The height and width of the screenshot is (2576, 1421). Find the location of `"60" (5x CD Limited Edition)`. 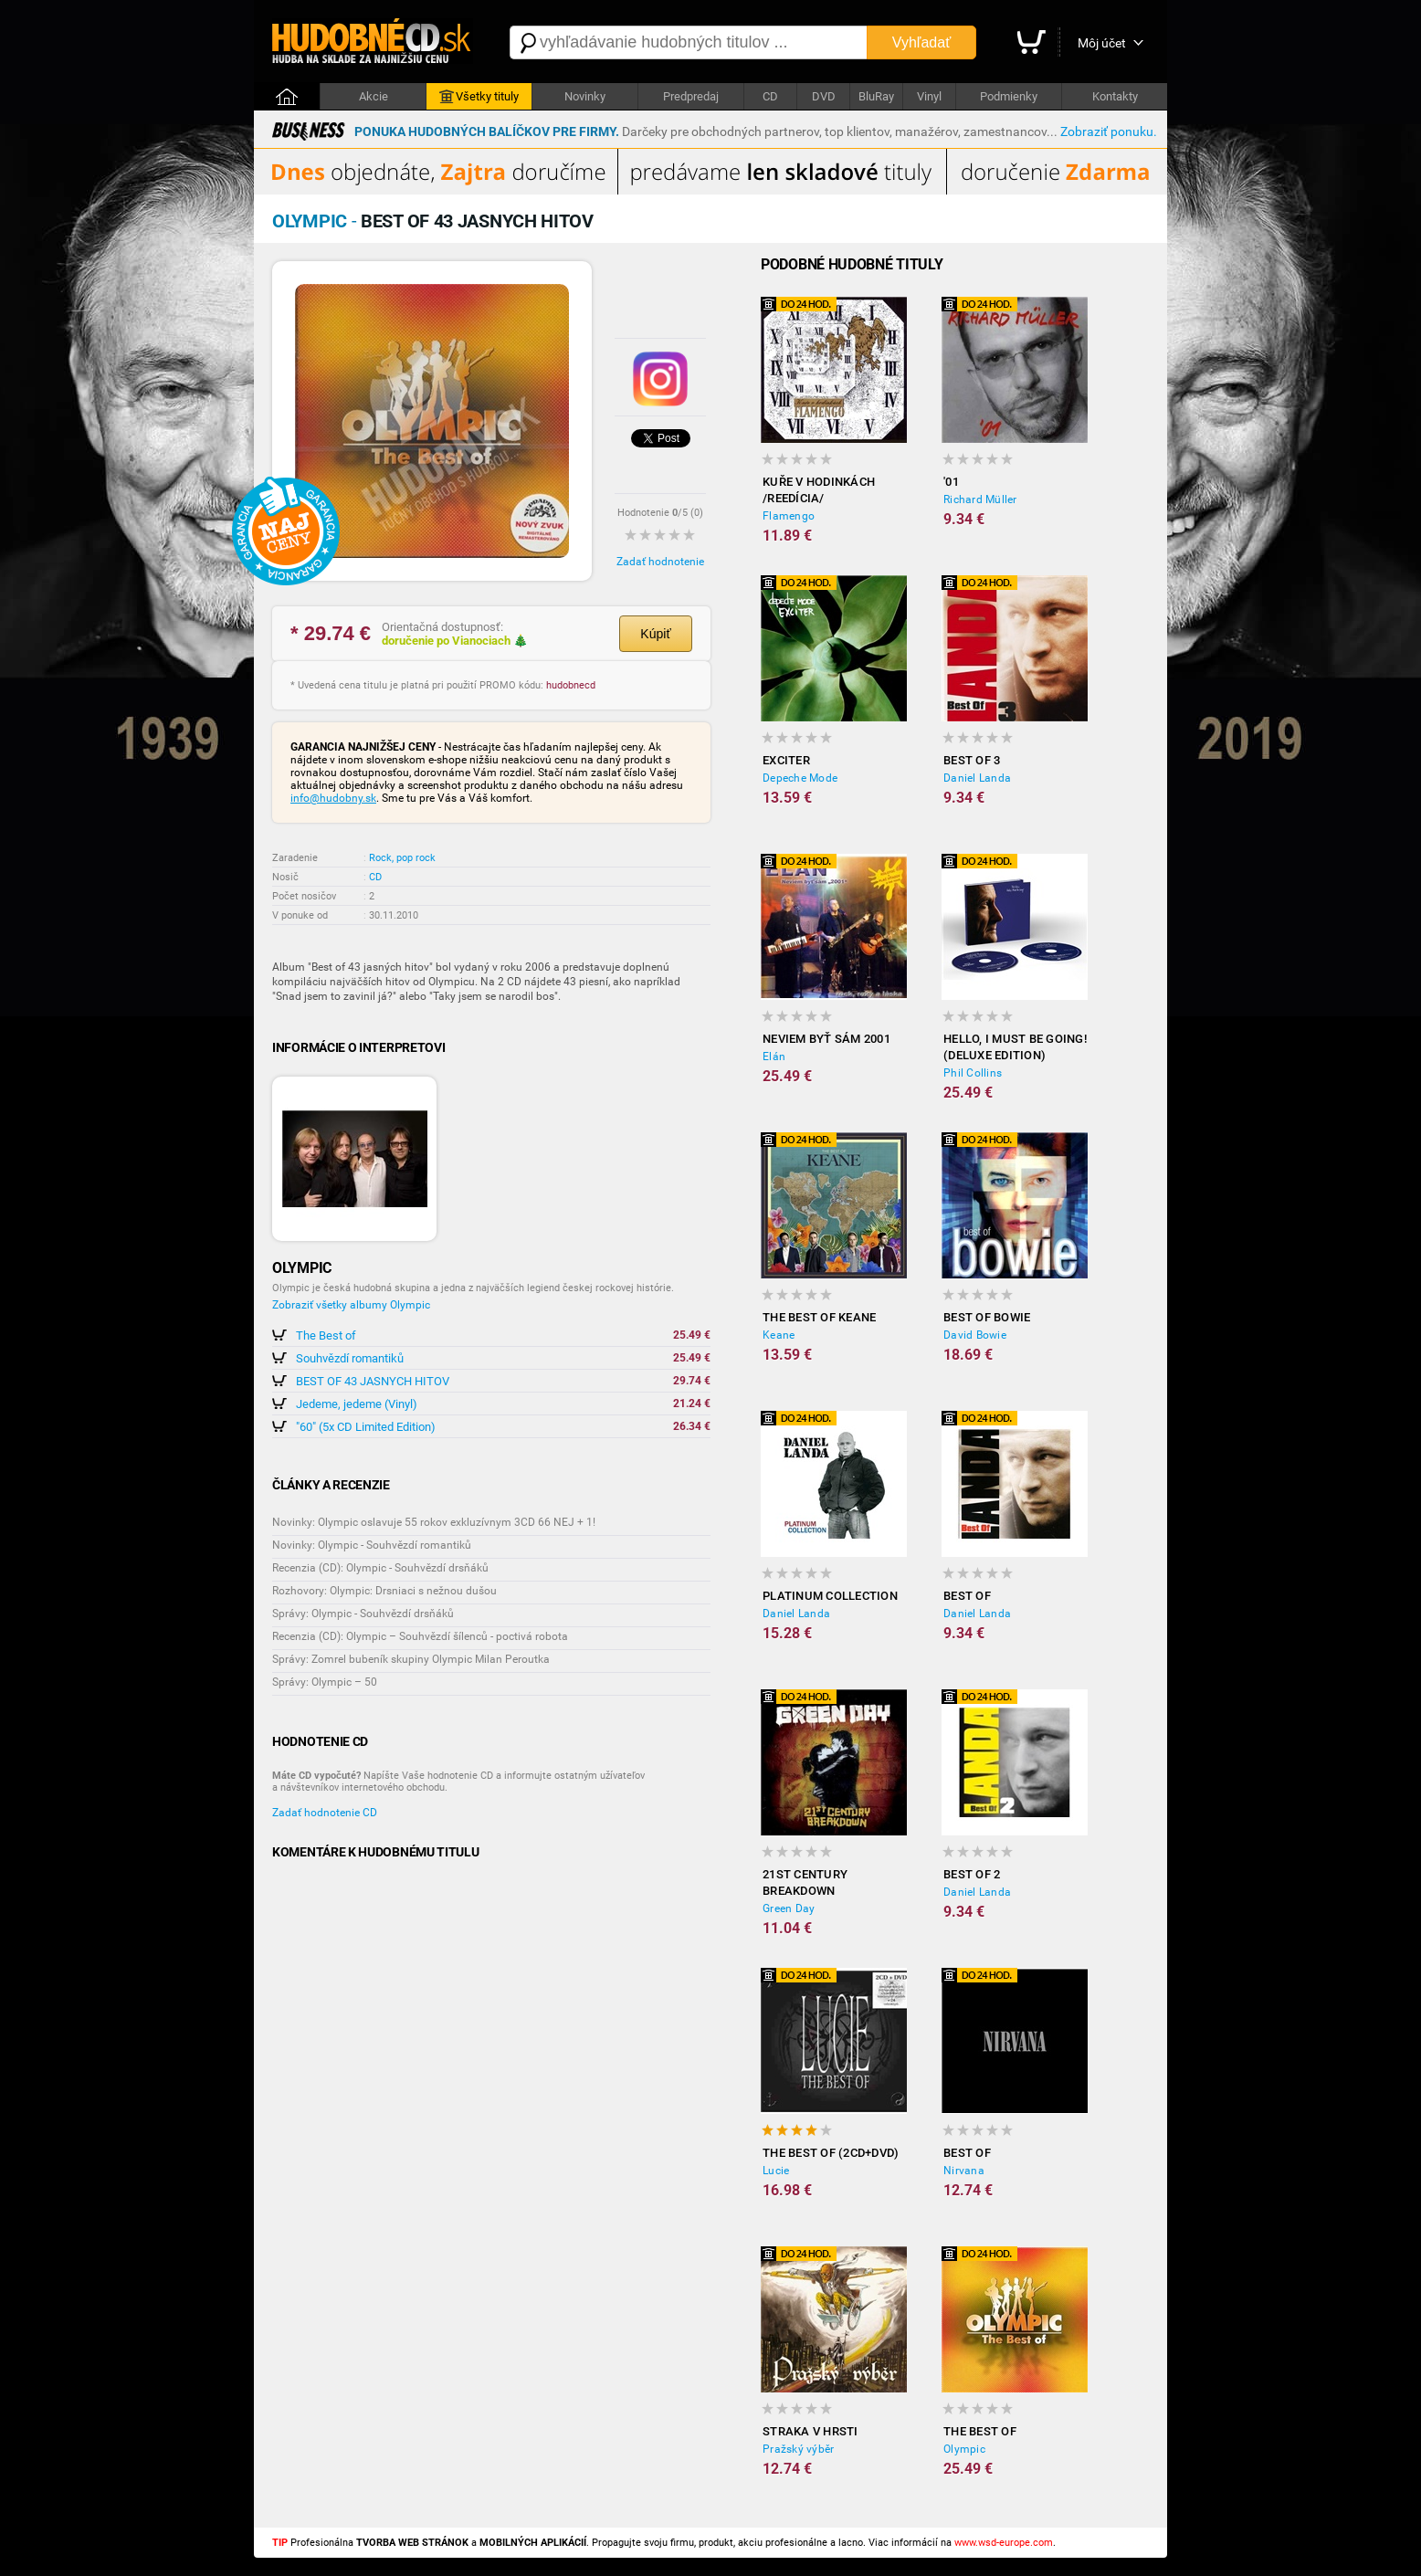

"60" (5x CD Limited Edition) is located at coordinates (366, 1427).